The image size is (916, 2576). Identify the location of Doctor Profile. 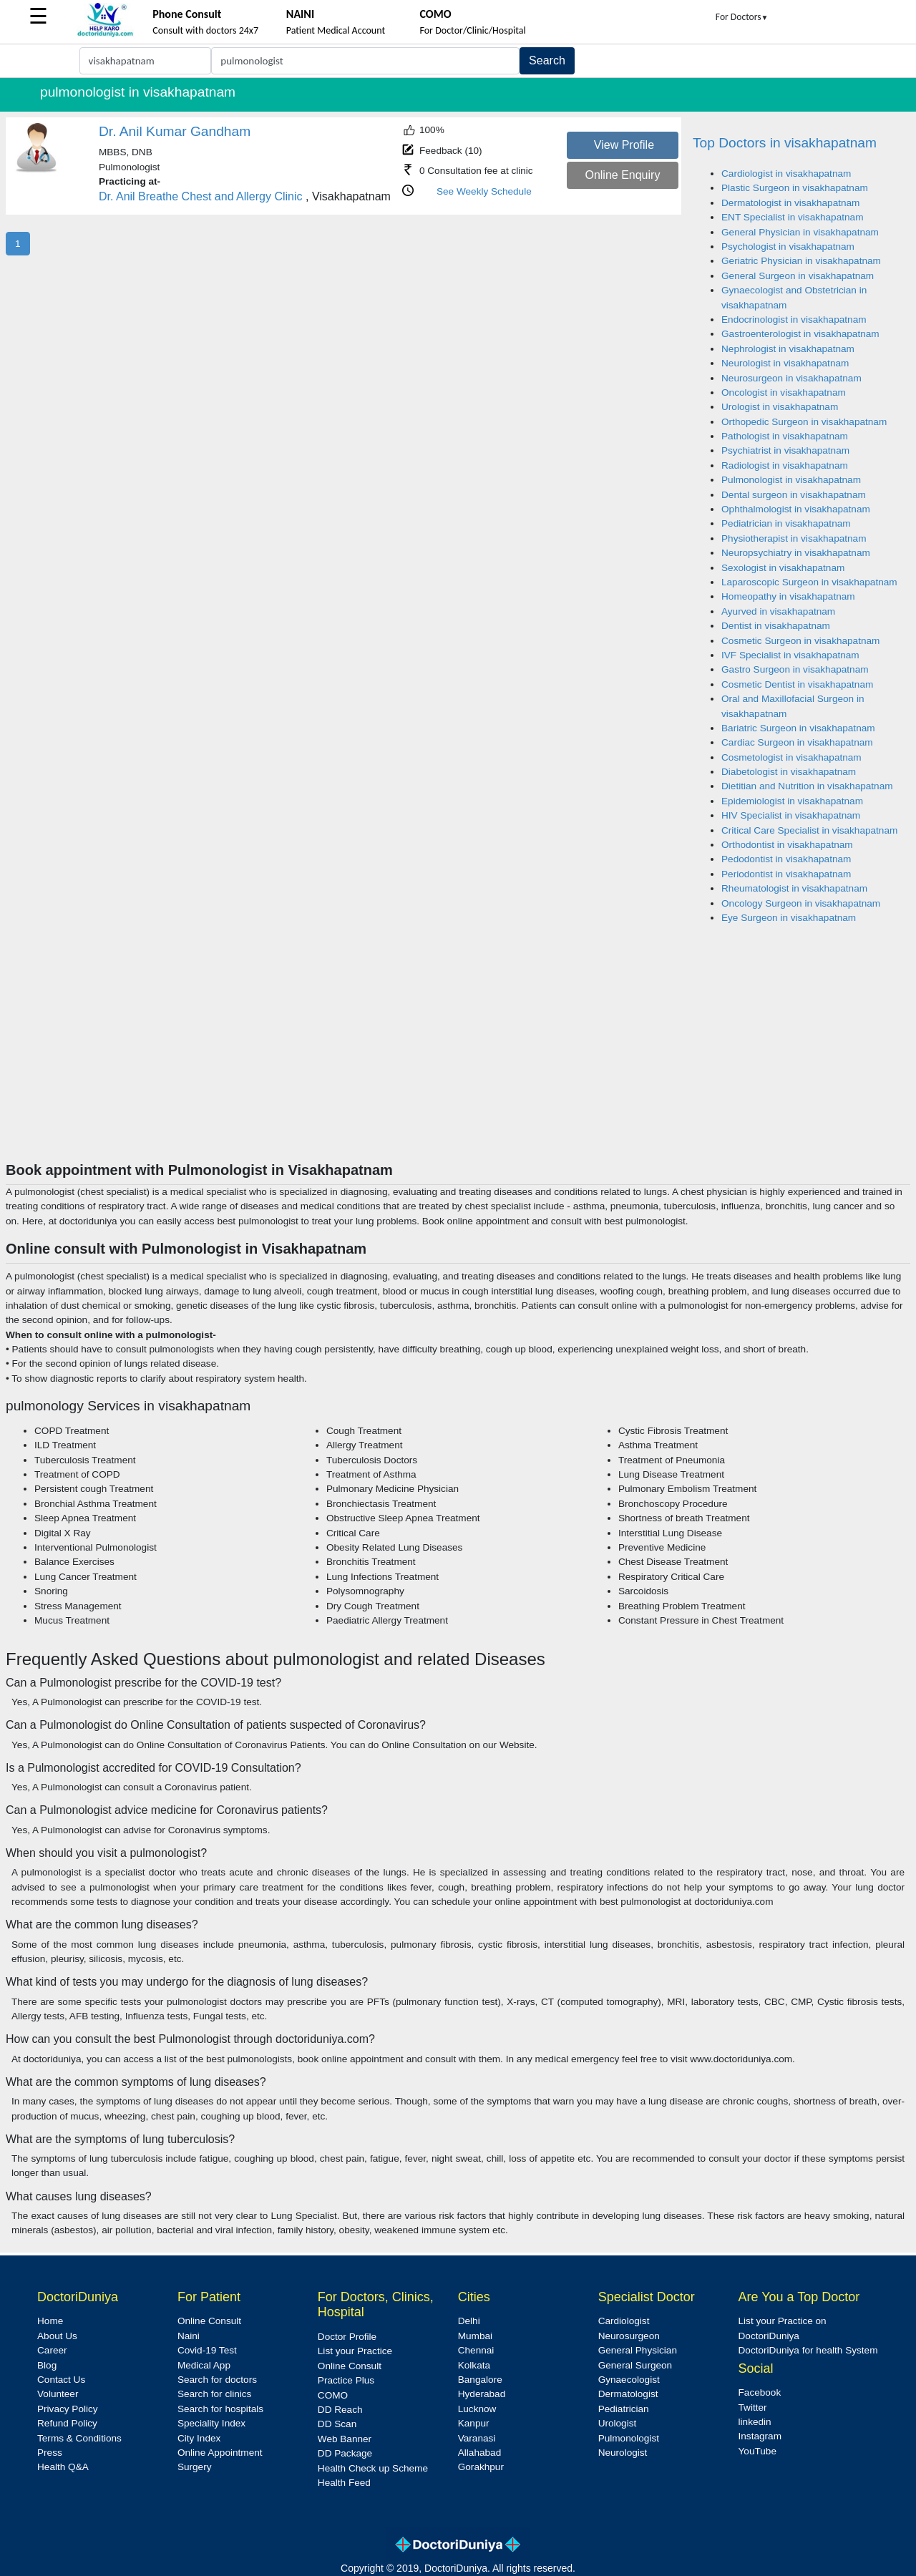
(347, 2336).